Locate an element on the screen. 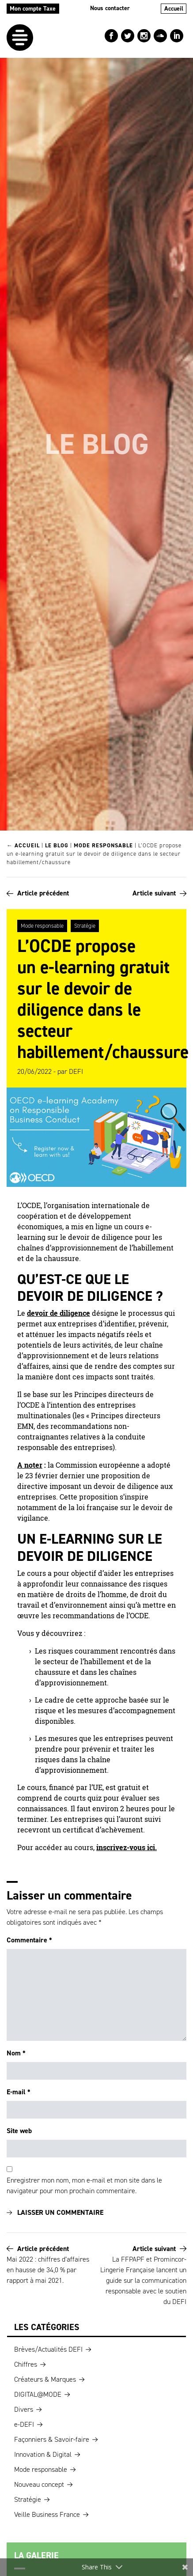 This screenshot has height=2576, width=193. Mode responsable is located at coordinates (103, 845).